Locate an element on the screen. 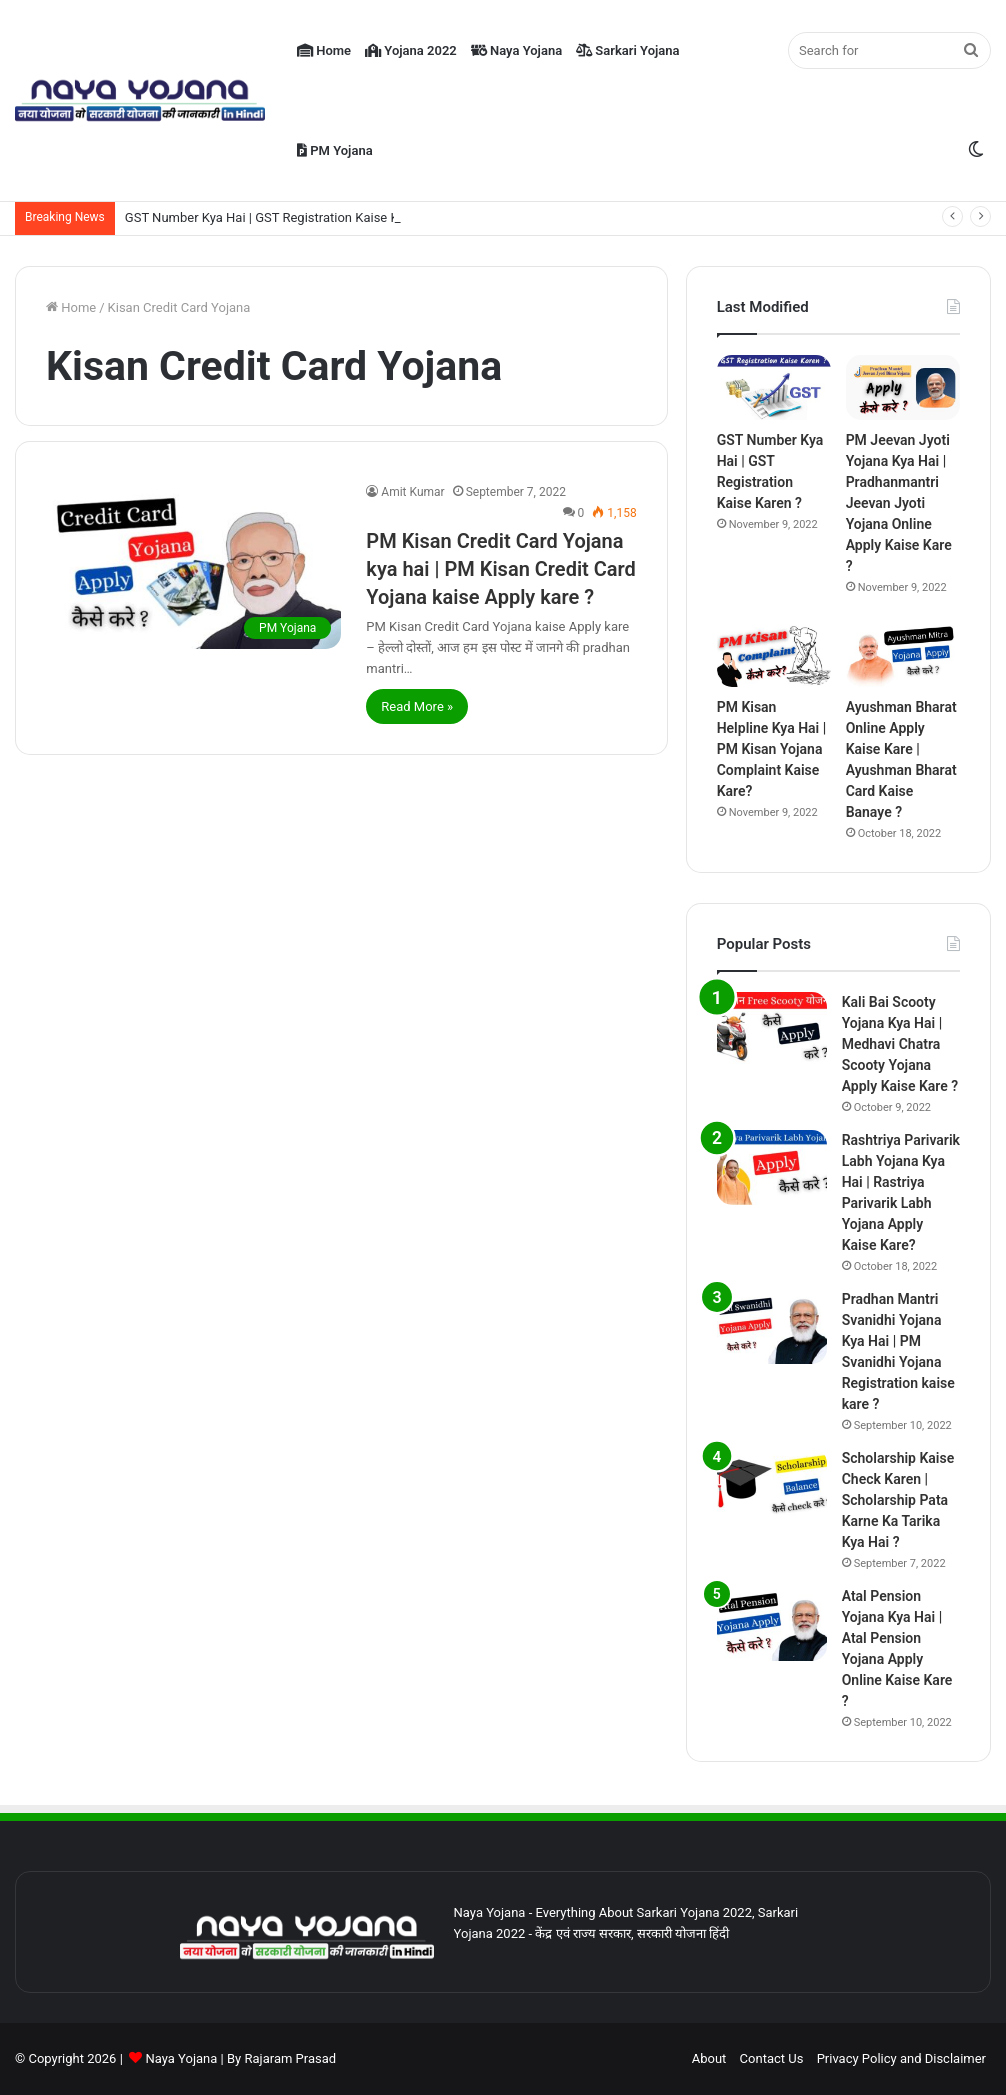 The height and width of the screenshot is (2095, 1006). Scholarship Kaise Check Karen | Scholarship Pata Karne Ka Tarika Kya Hai ? is located at coordinates (898, 1500).